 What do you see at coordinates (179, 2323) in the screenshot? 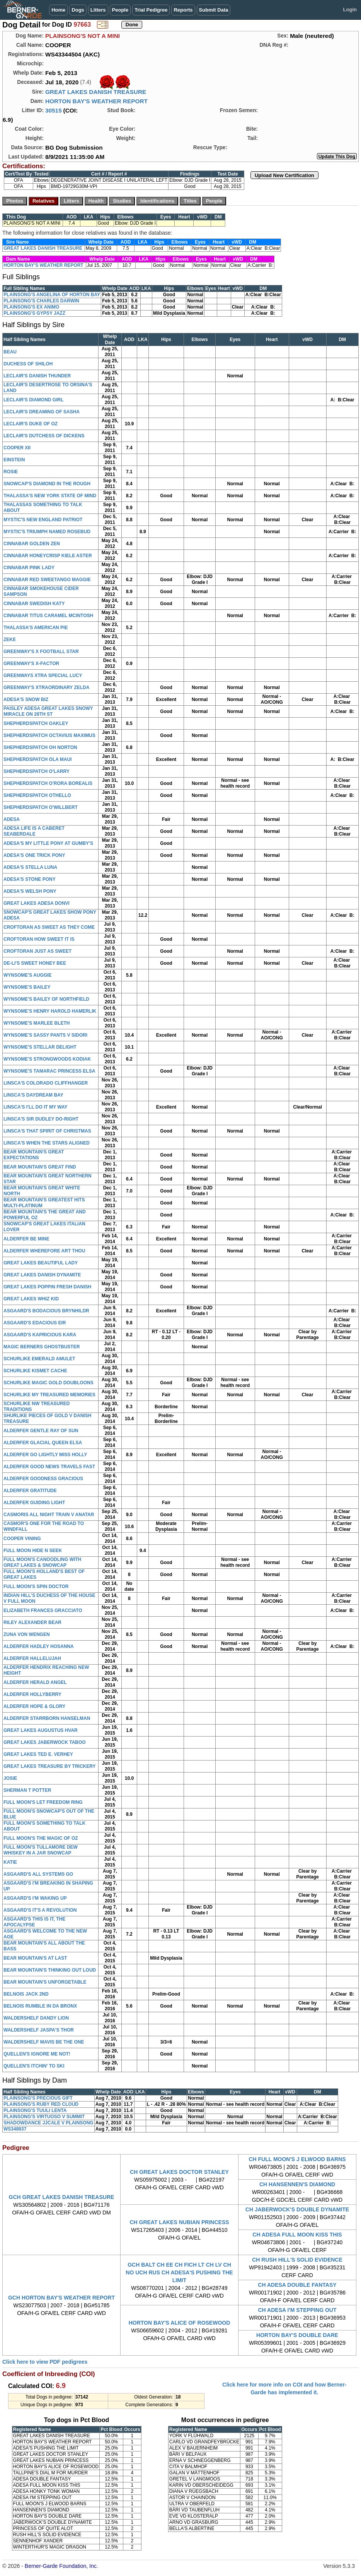
I see `HORTON BAY'S ALICE OF ROSEWOOD` at bounding box center [179, 2323].